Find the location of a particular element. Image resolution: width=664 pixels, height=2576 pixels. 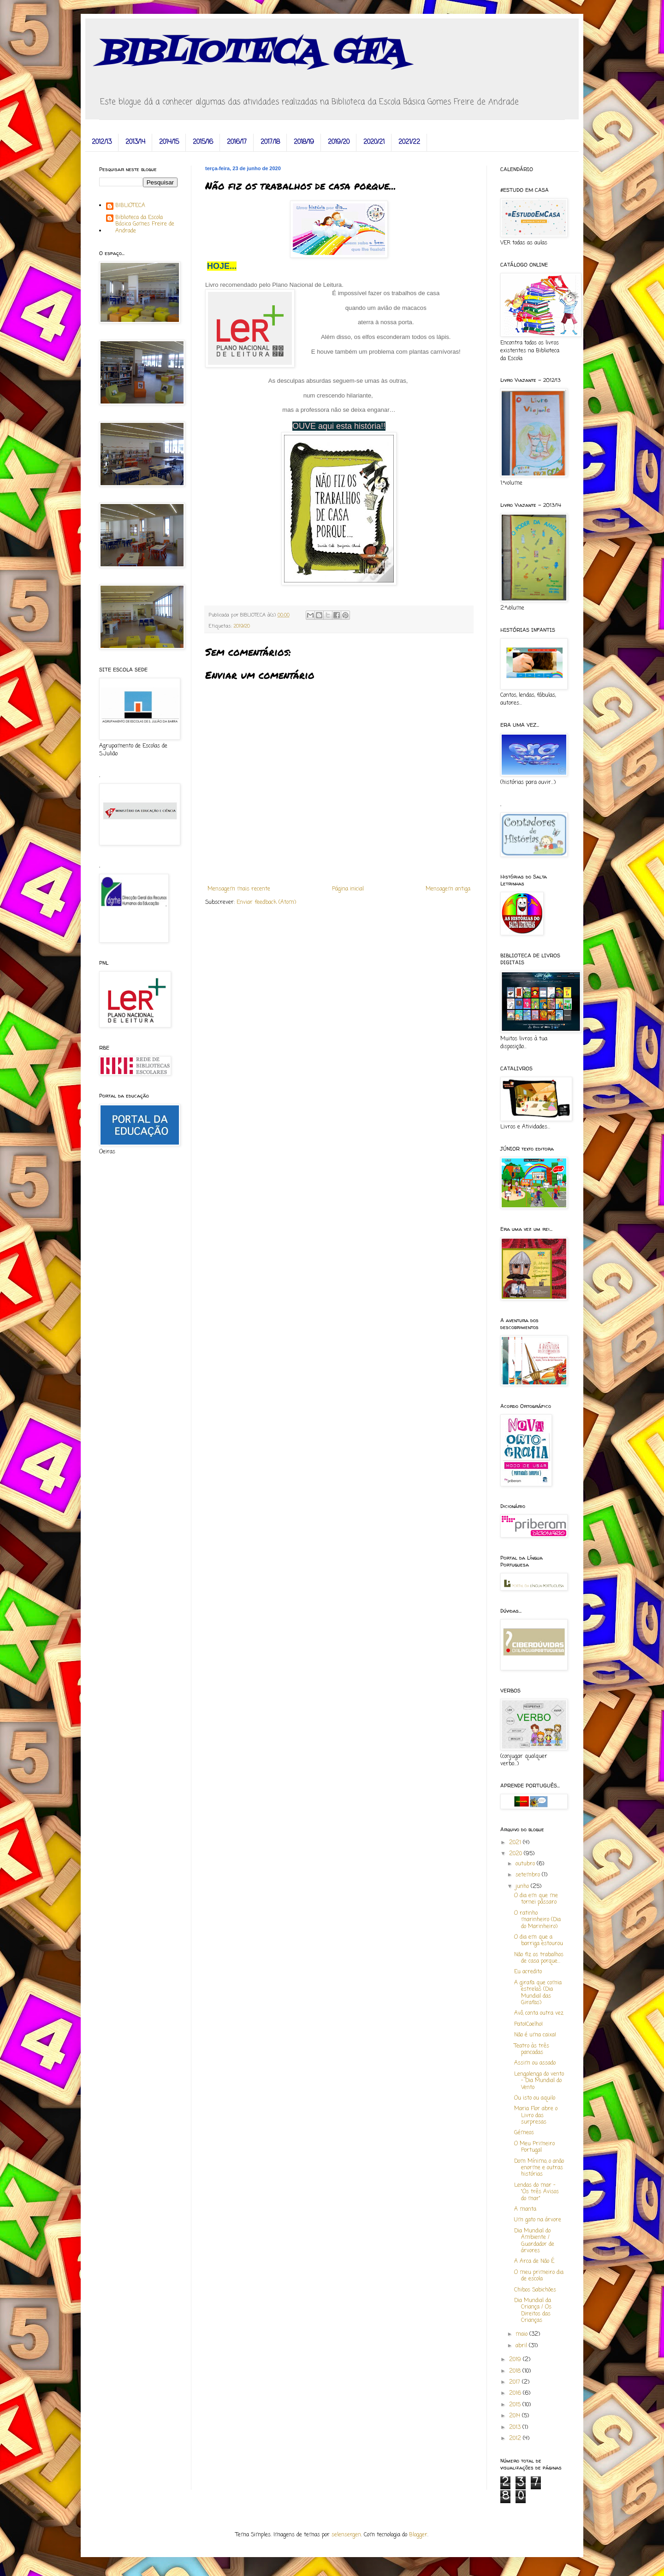

O Meu Primeiro Portugal is located at coordinates (534, 2147).